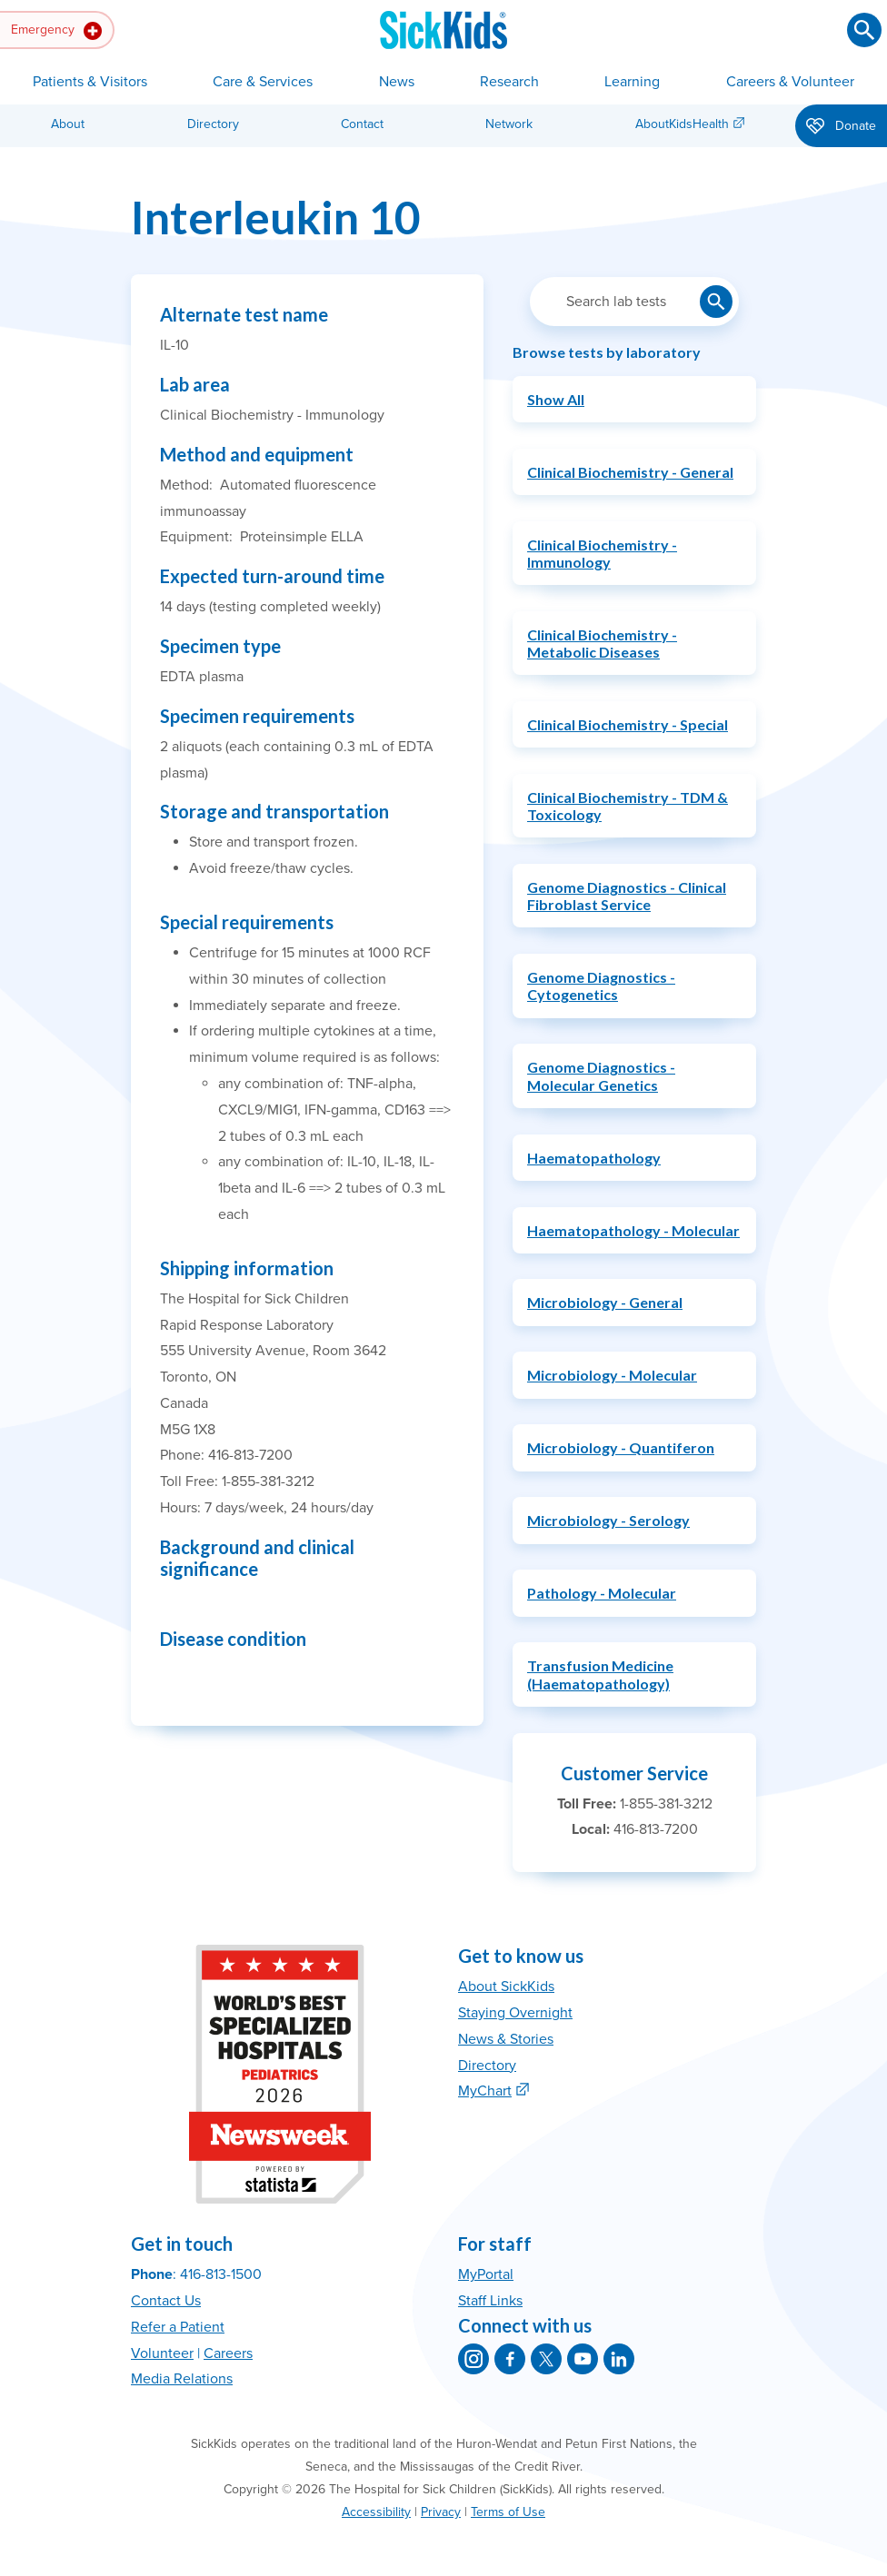 This screenshot has width=887, height=2576. I want to click on [Submit search], so click(864, 30).